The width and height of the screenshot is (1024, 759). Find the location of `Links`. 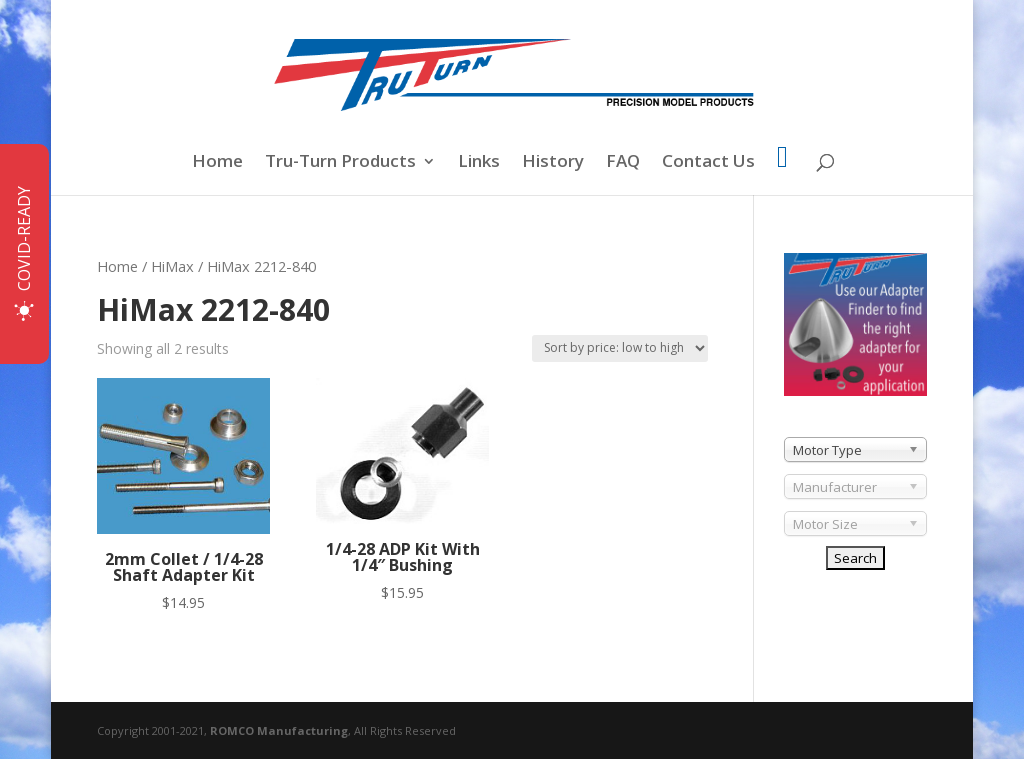

Links is located at coordinates (479, 163).